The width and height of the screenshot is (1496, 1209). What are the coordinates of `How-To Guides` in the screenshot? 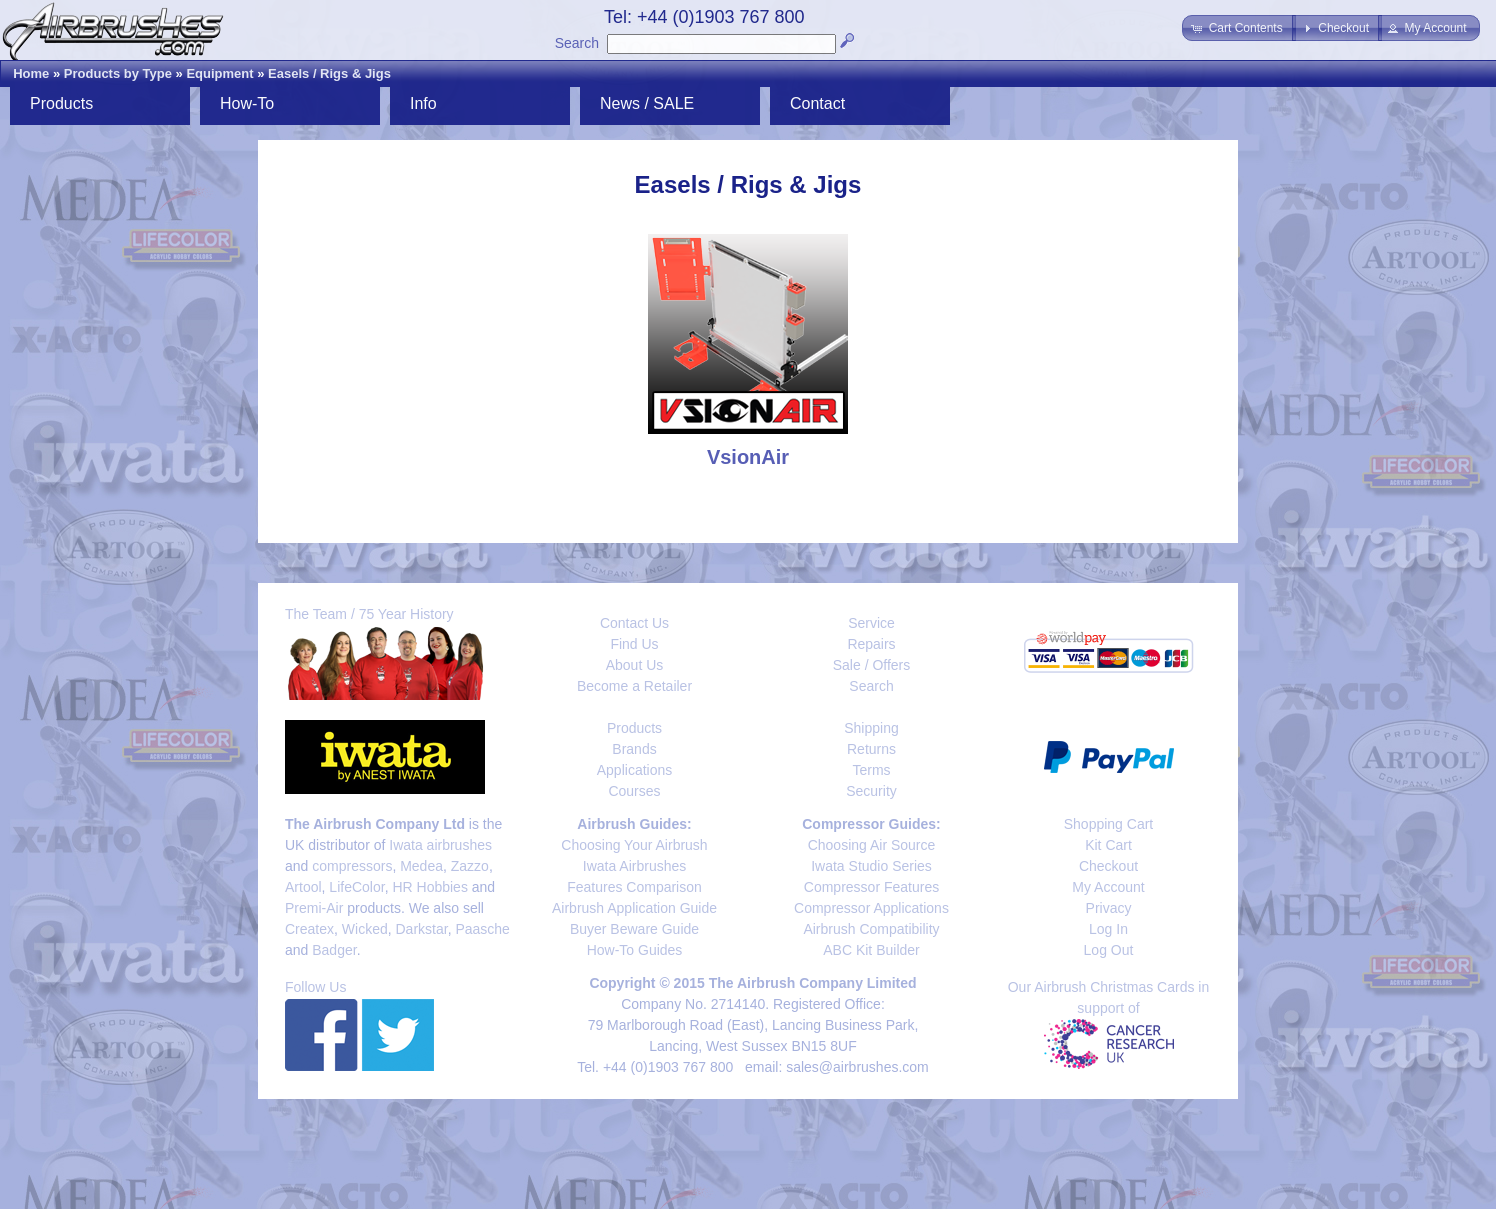 It's located at (635, 950).